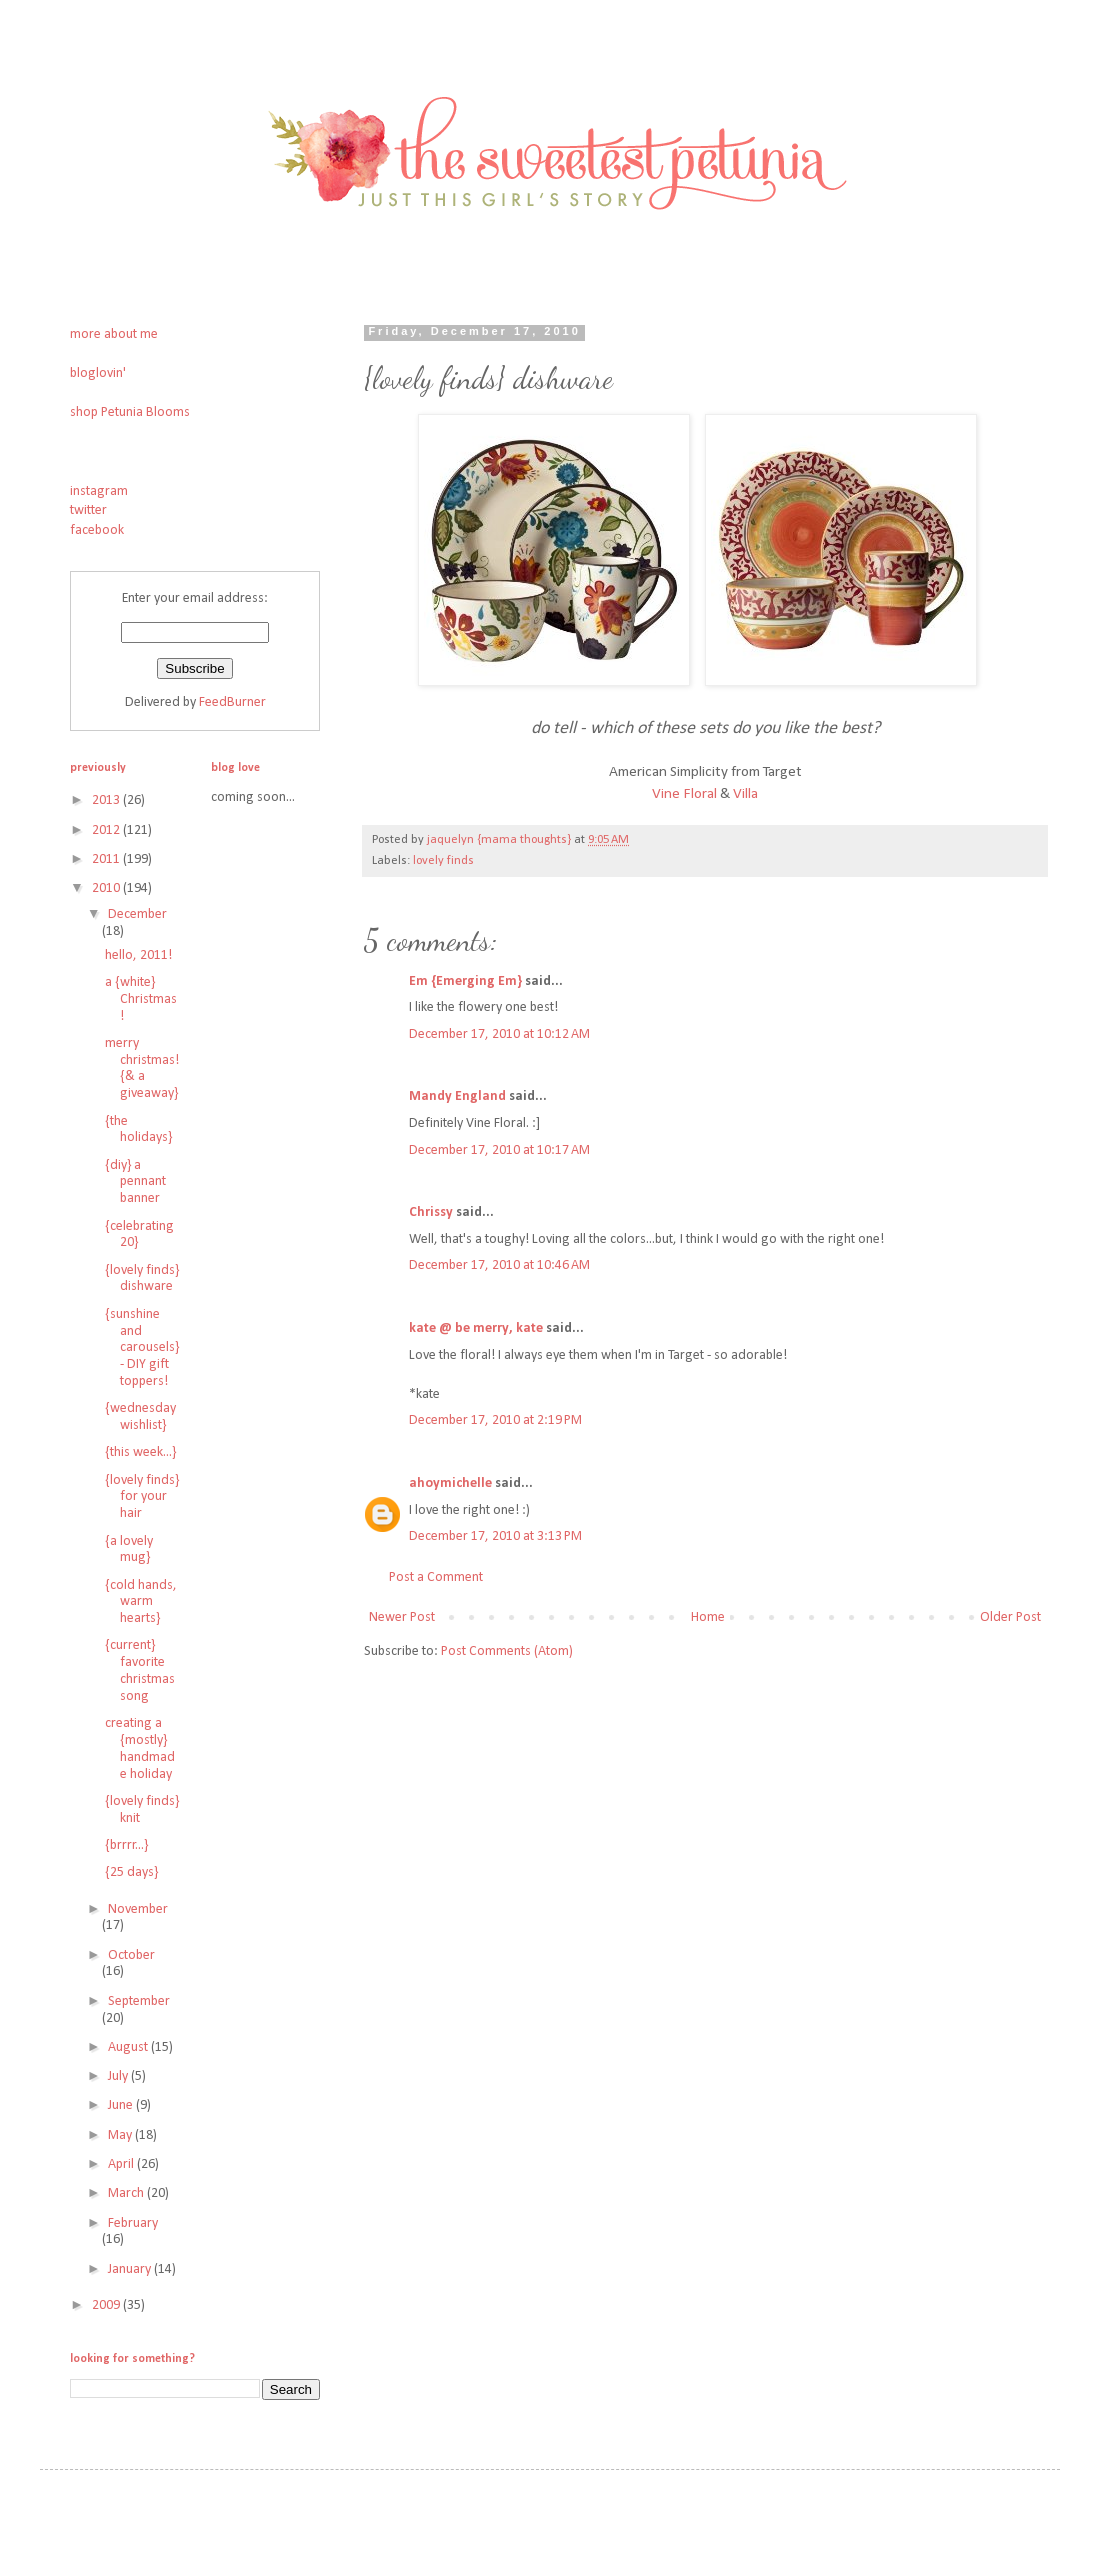  I want to click on Villa, so click(745, 794).